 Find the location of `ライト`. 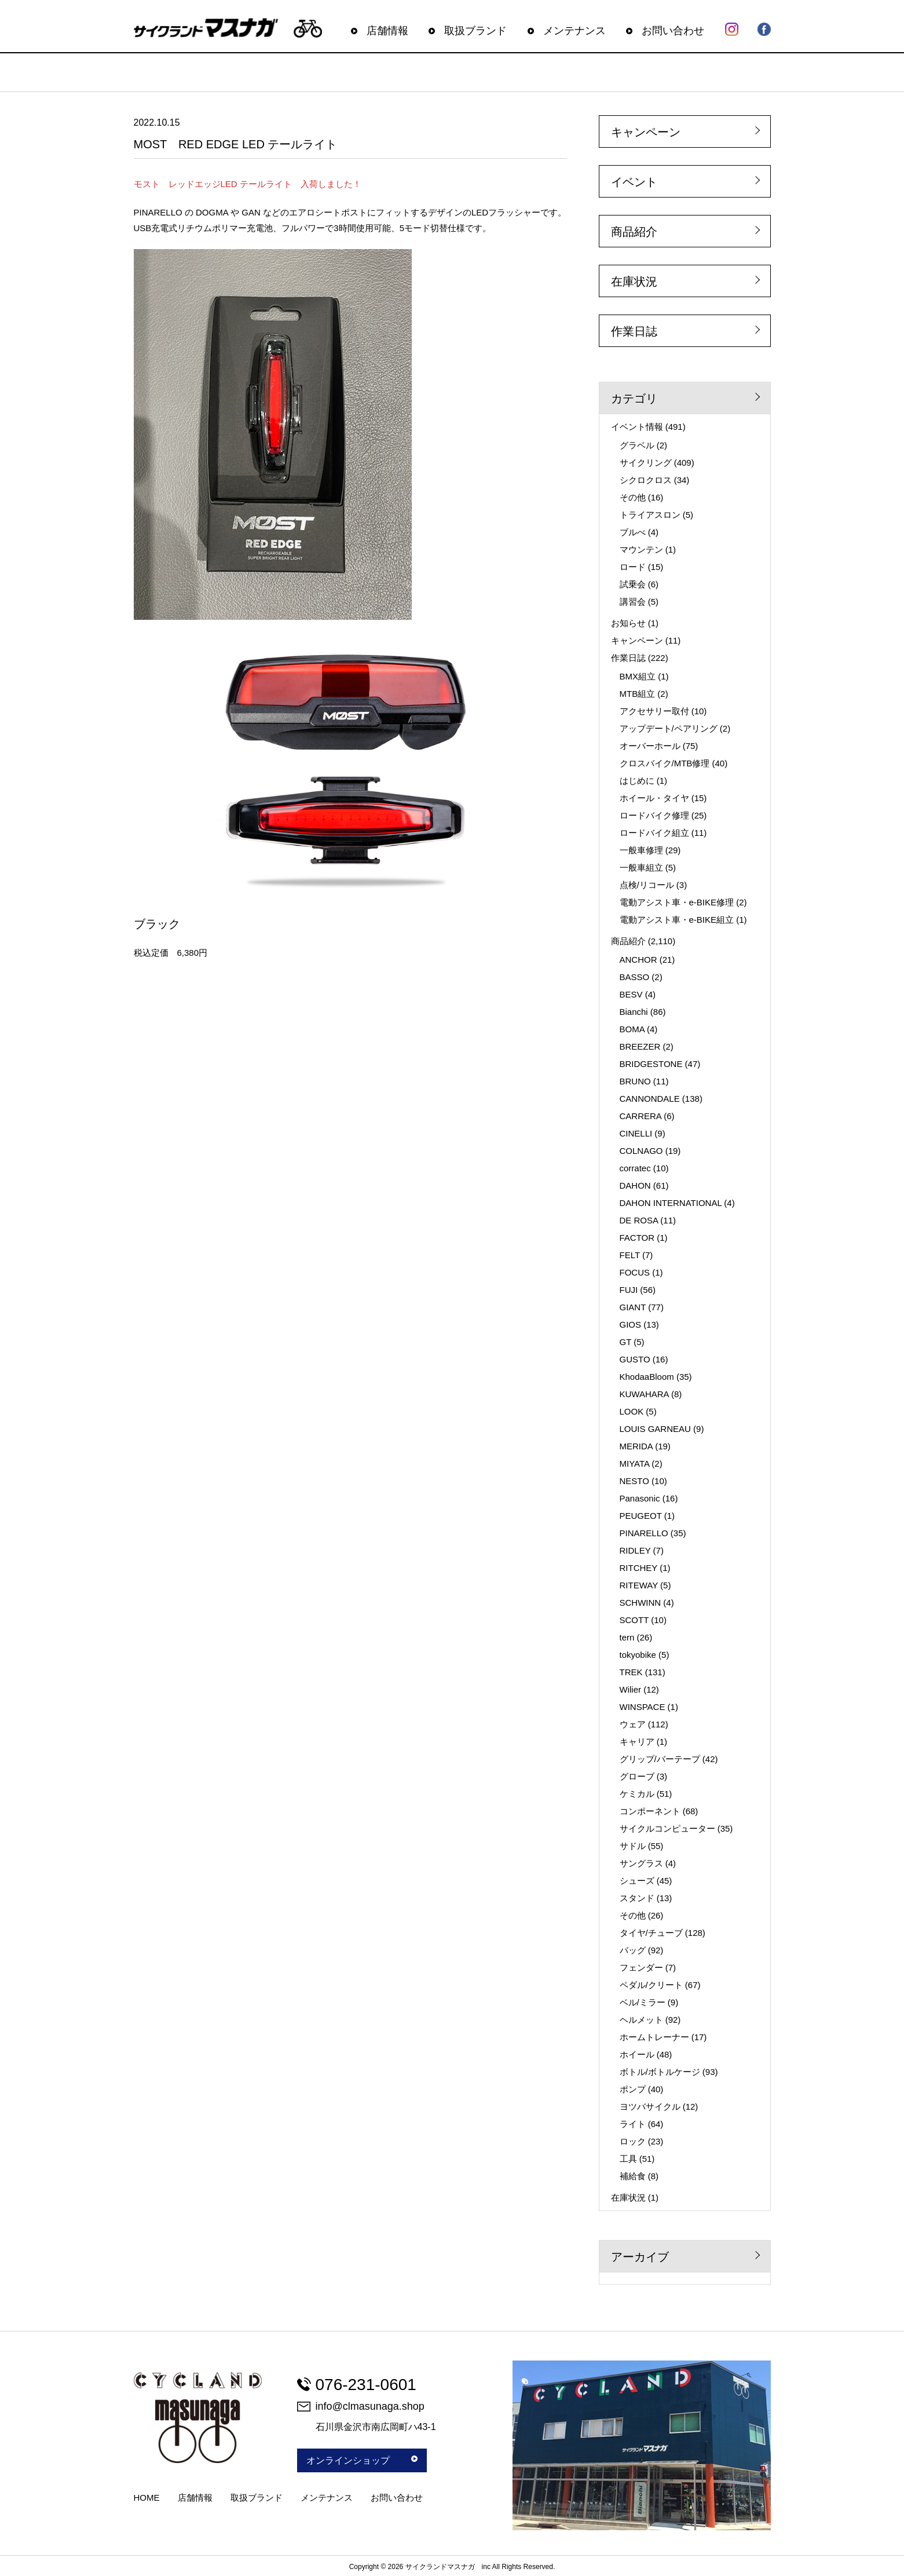

ライト is located at coordinates (633, 2124).